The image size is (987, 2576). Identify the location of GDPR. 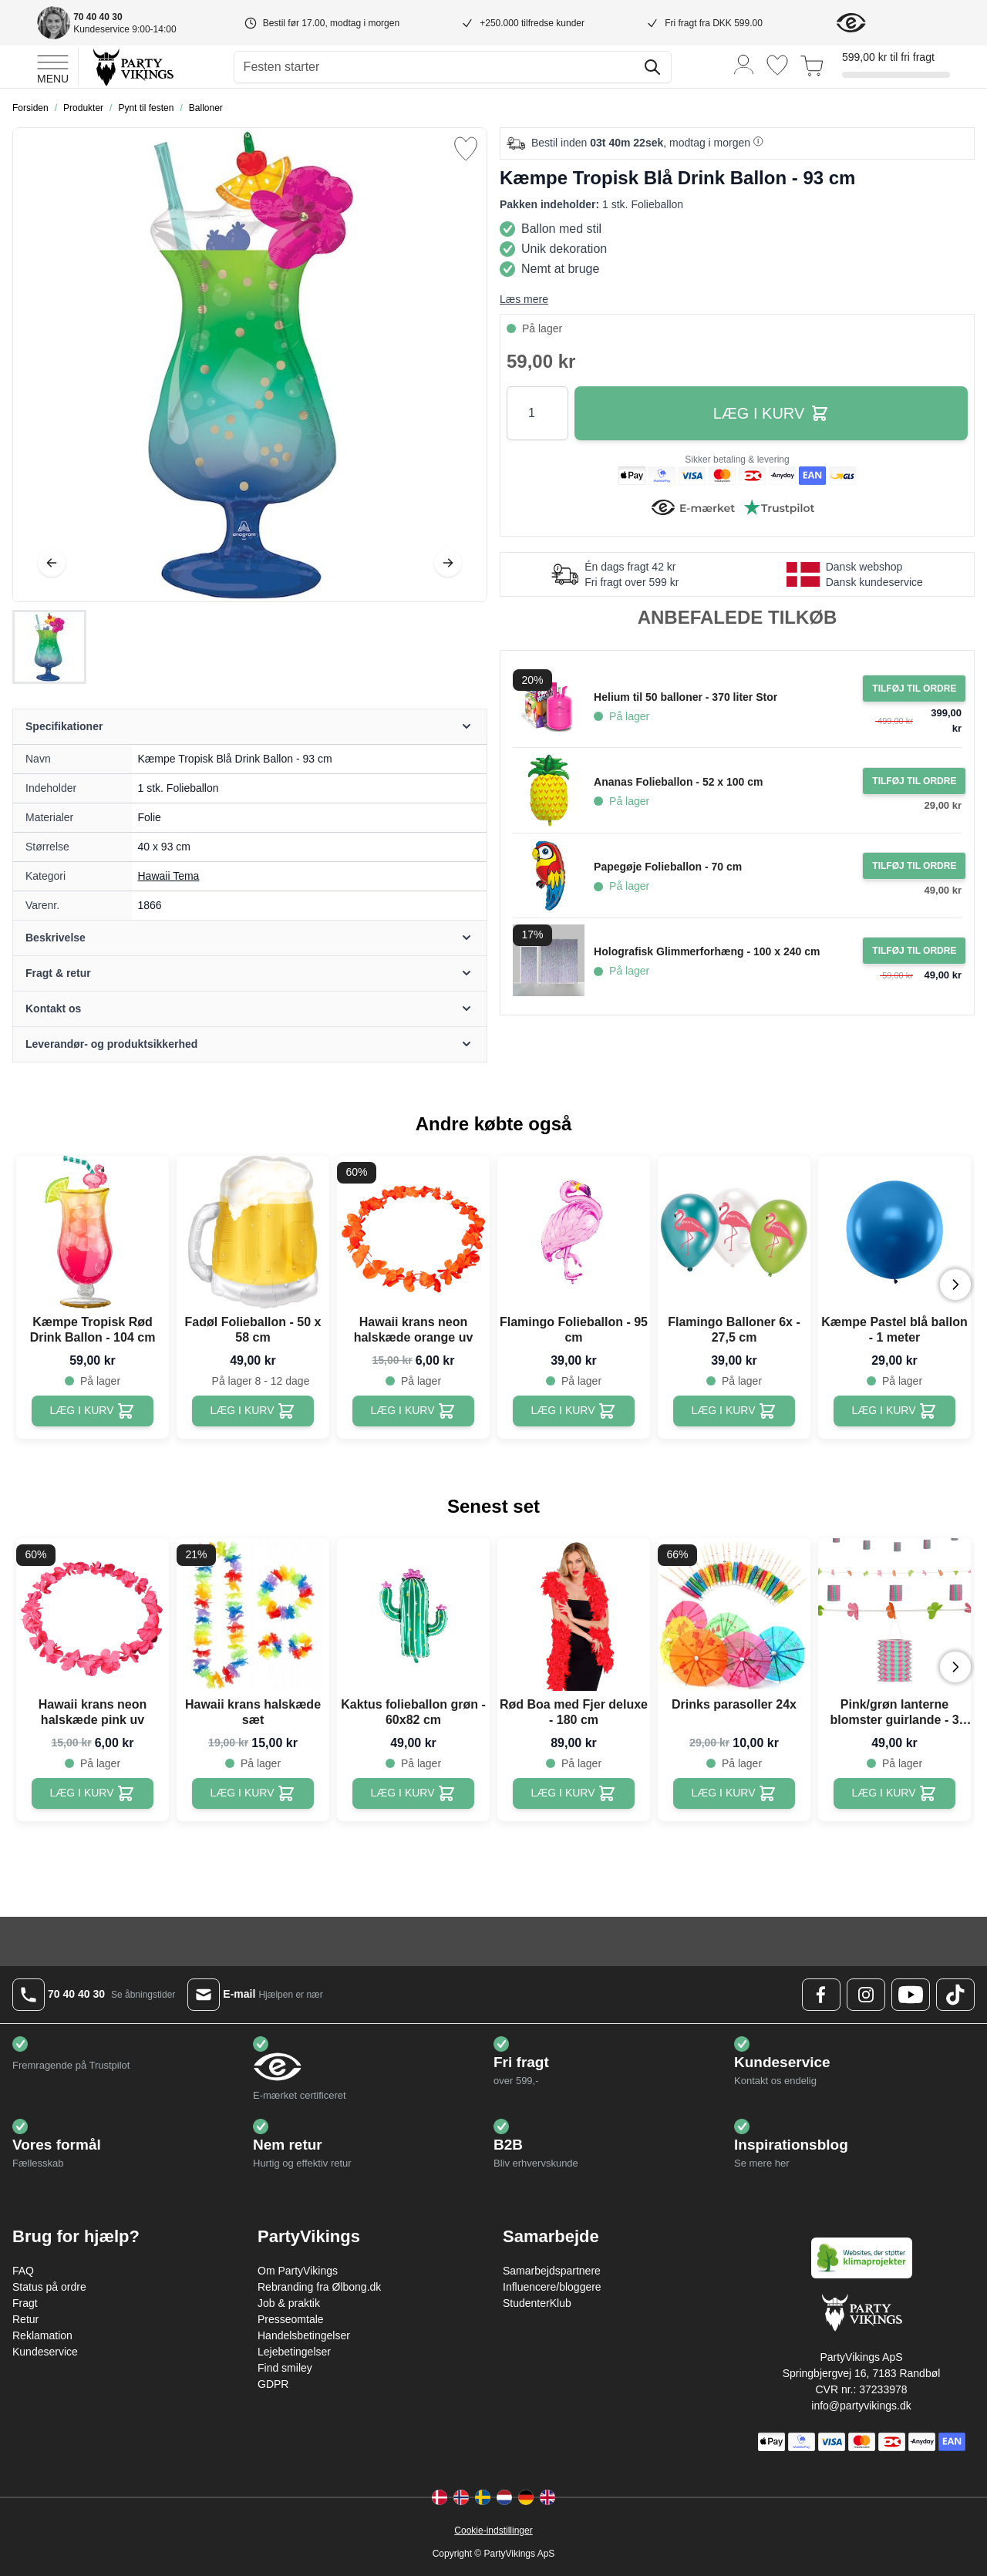
(273, 2384).